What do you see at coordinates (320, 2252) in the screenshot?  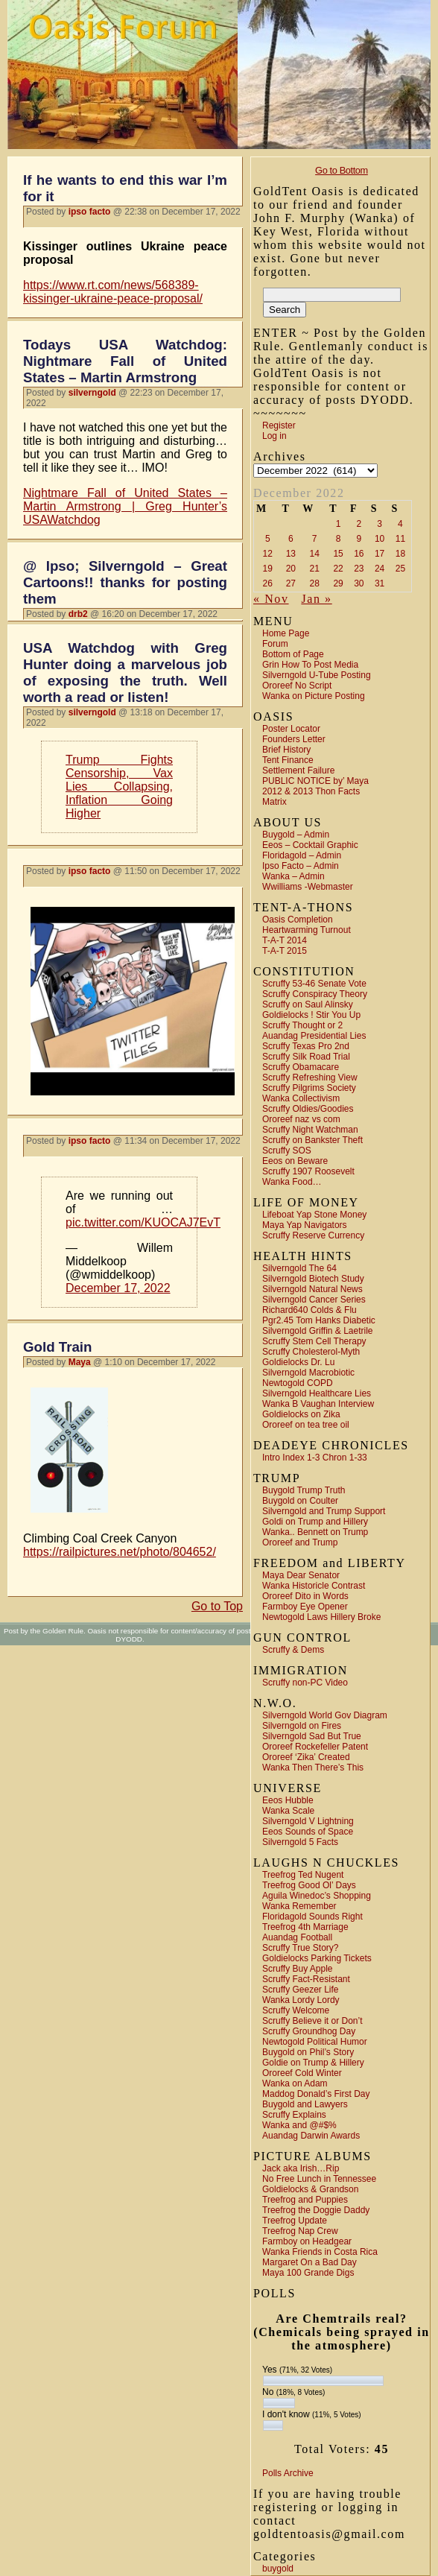 I see `Wanka Friends in Costa Rica` at bounding box center [320, 2252].